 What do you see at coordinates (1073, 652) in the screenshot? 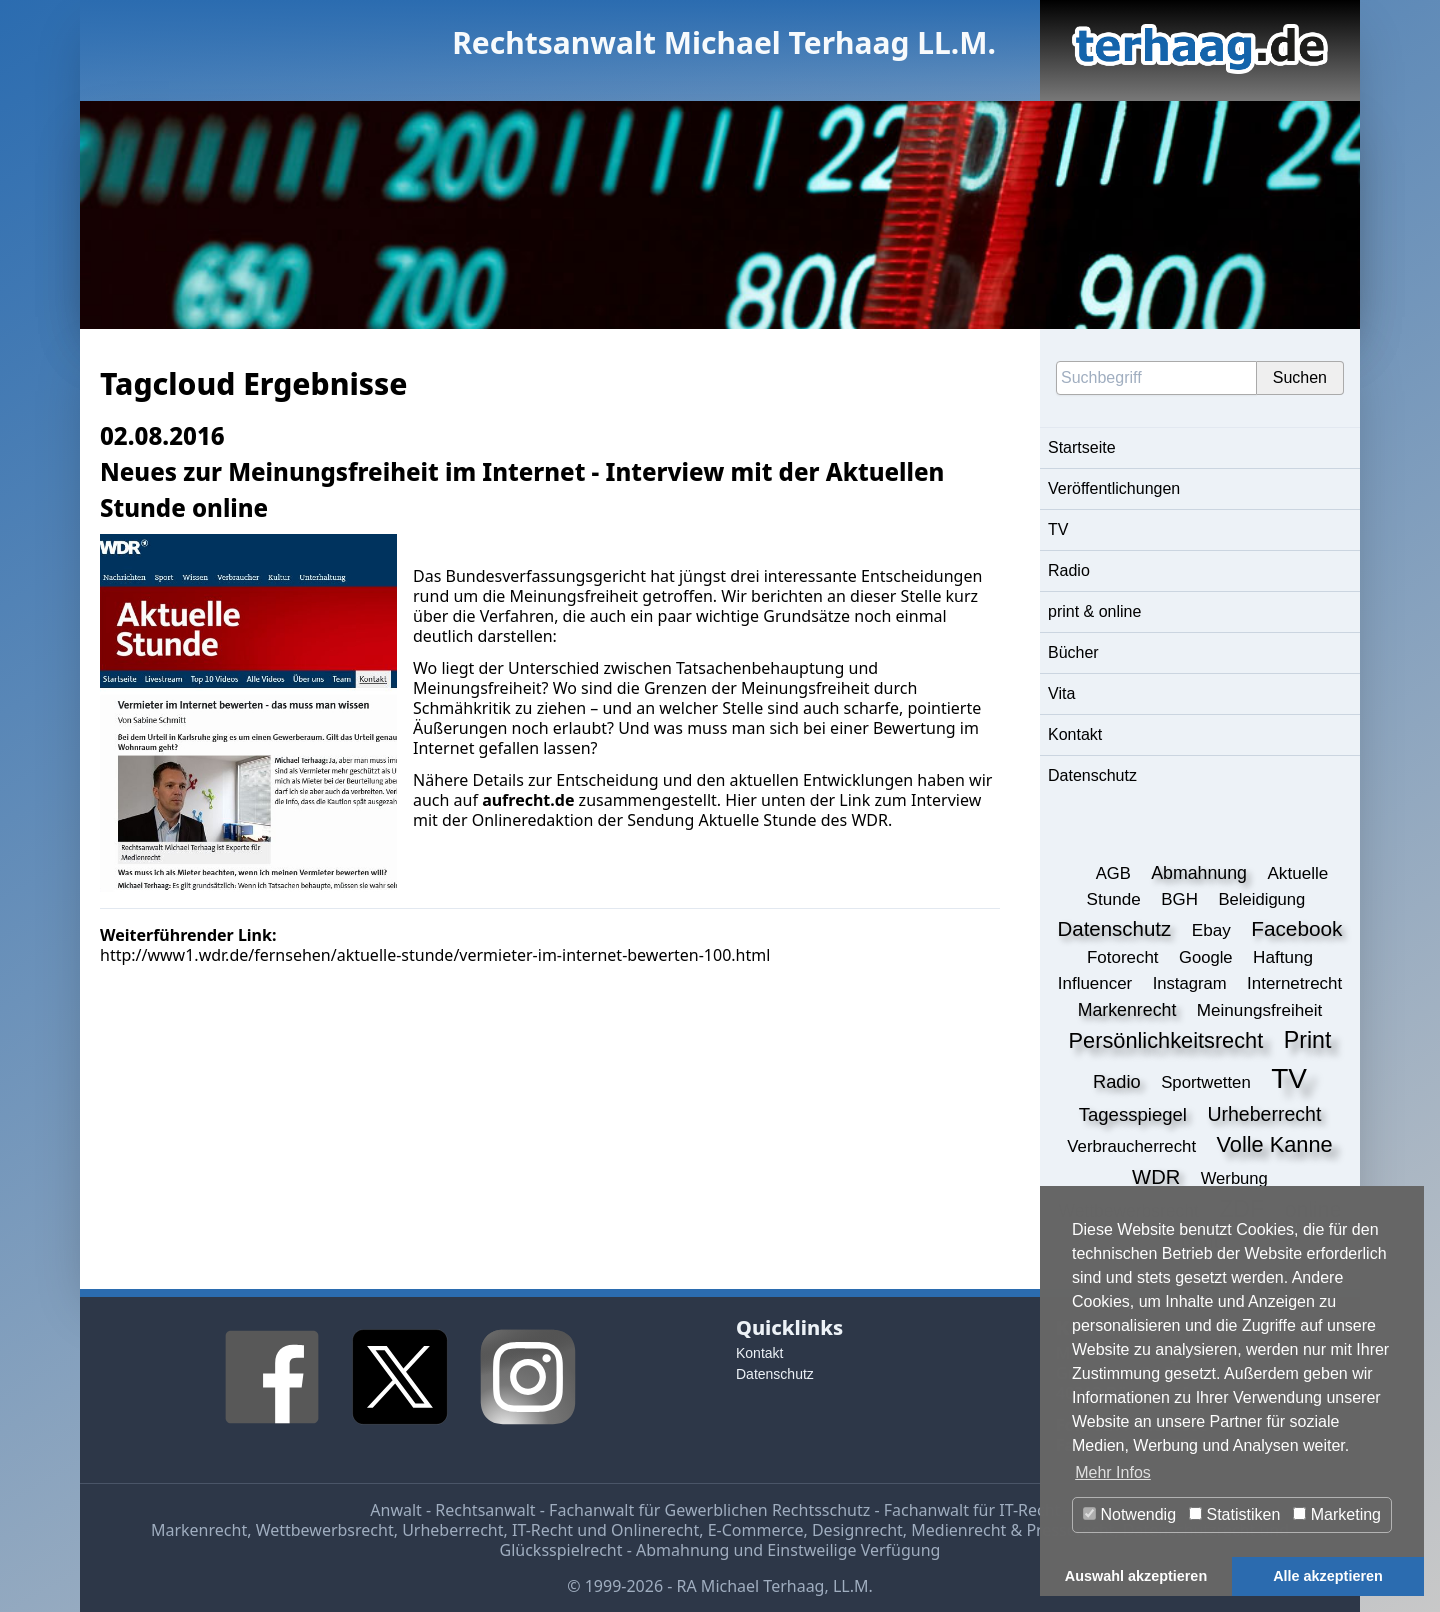
I see `Bücher` at bounding box center [1073, 652].